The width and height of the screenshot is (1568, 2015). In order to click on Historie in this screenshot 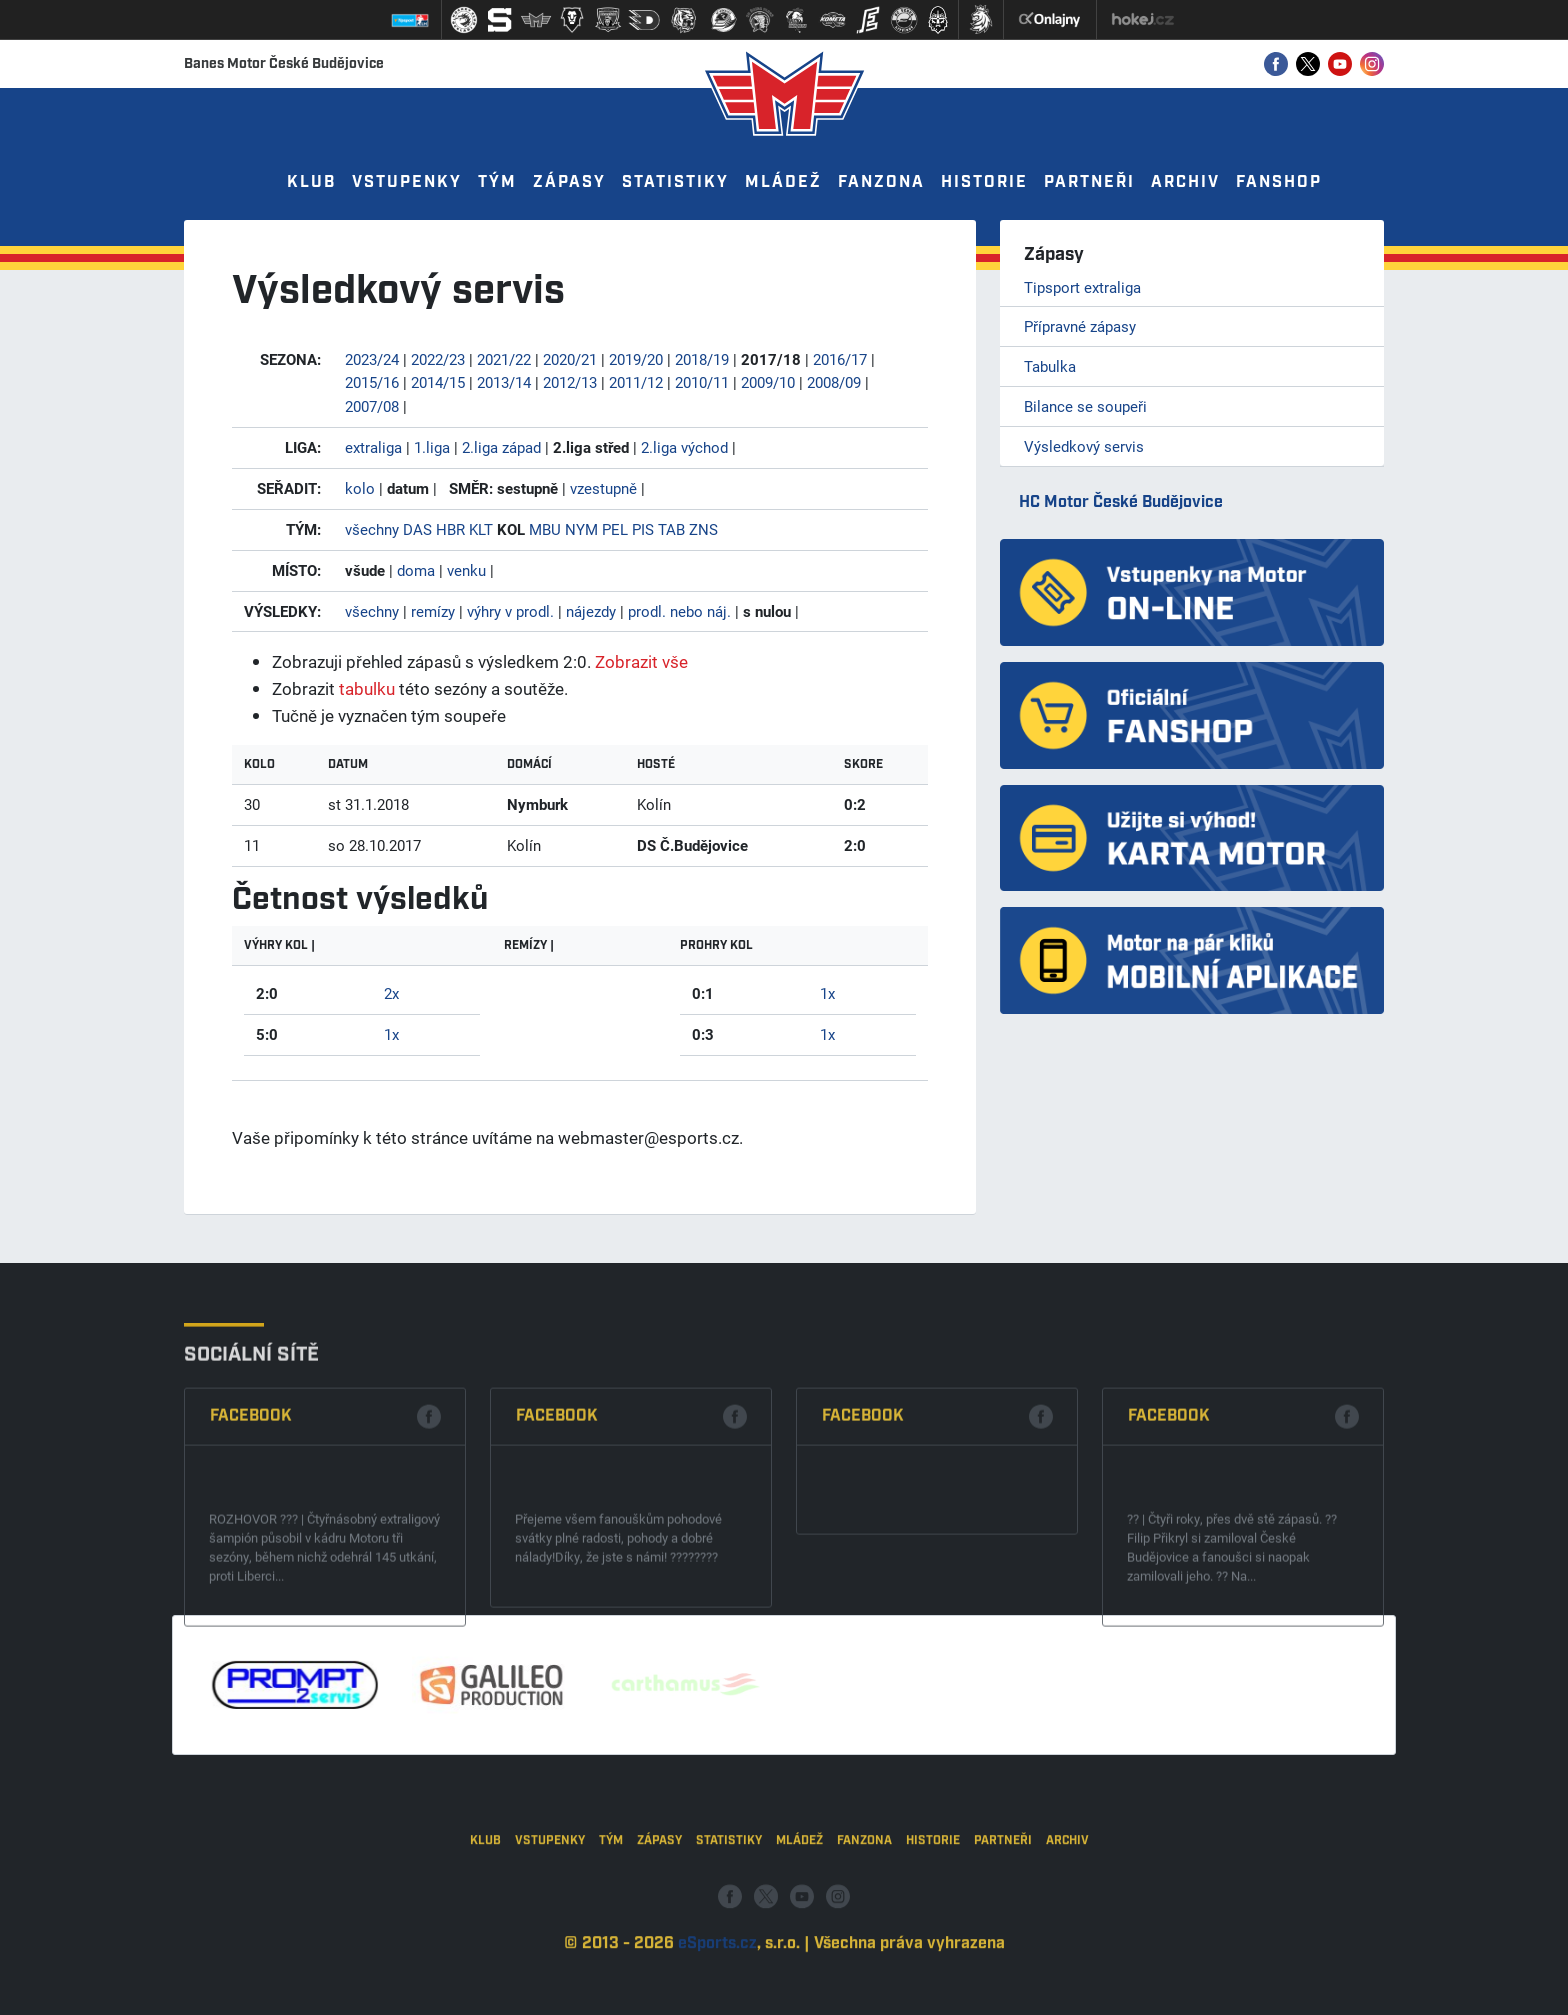, I will do `click(984, 182)`.